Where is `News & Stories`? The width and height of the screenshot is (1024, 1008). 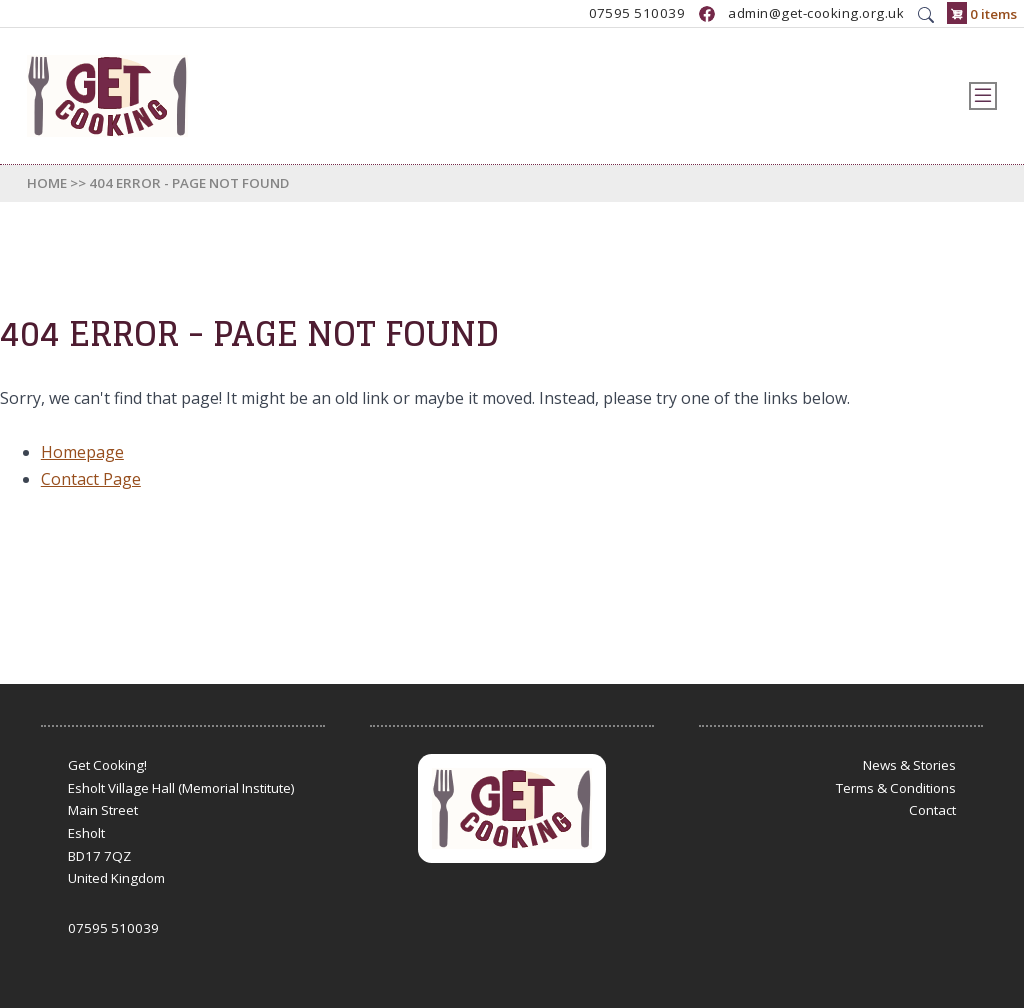
News & Stories is located at coordinates (909, 765).